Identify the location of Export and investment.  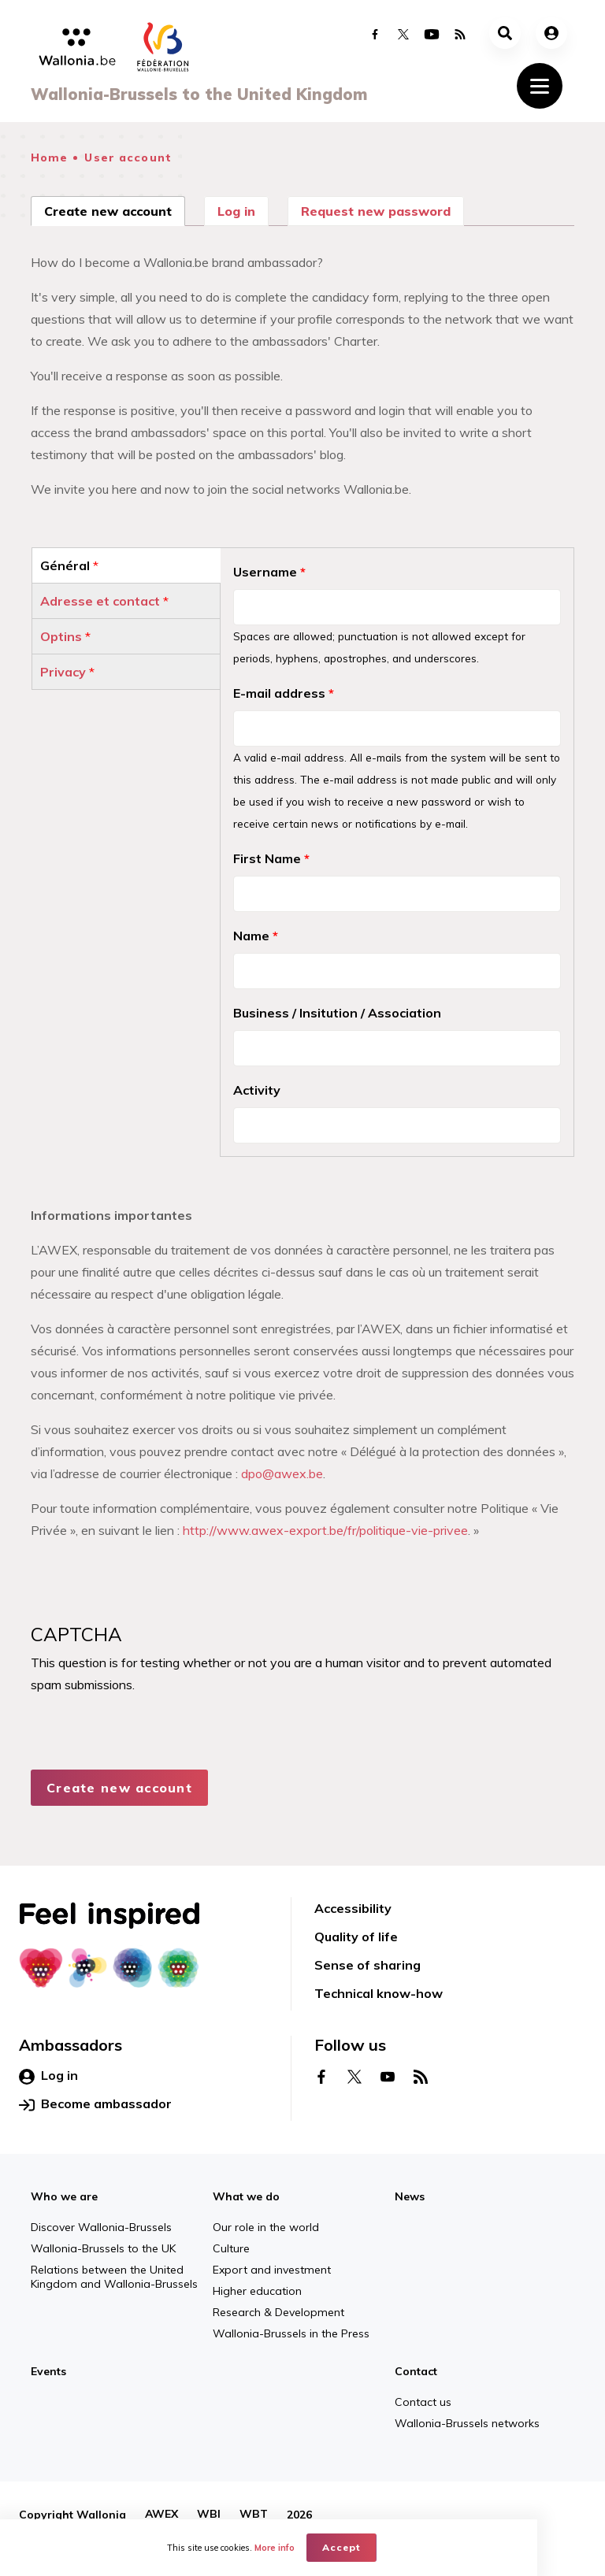
(272, 2270).